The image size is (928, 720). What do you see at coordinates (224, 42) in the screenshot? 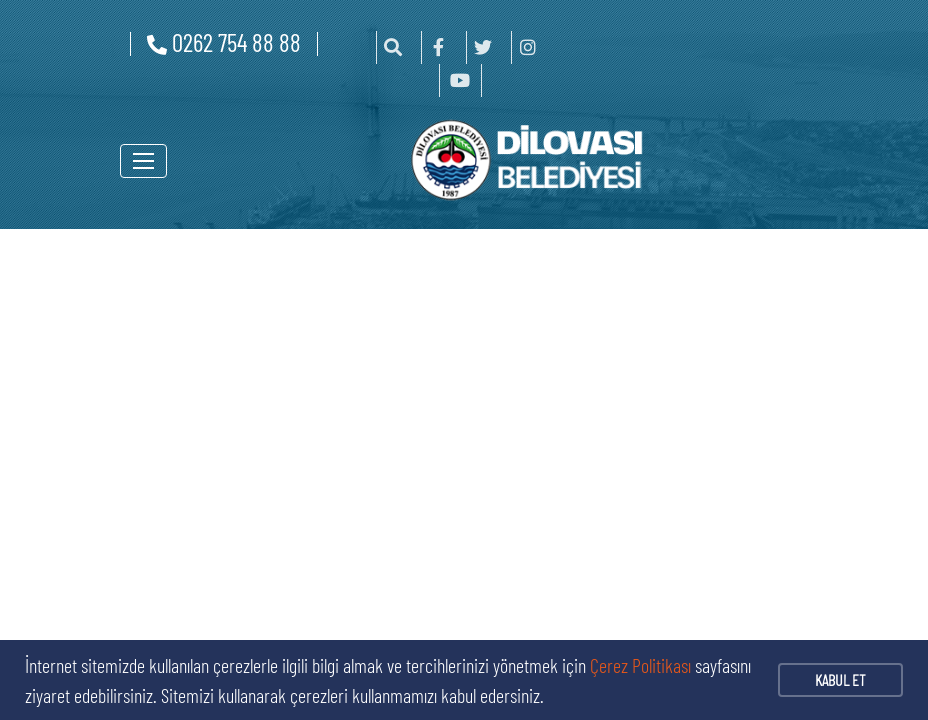
I see `0262 754 88 88` at bounding box center [224, 42].